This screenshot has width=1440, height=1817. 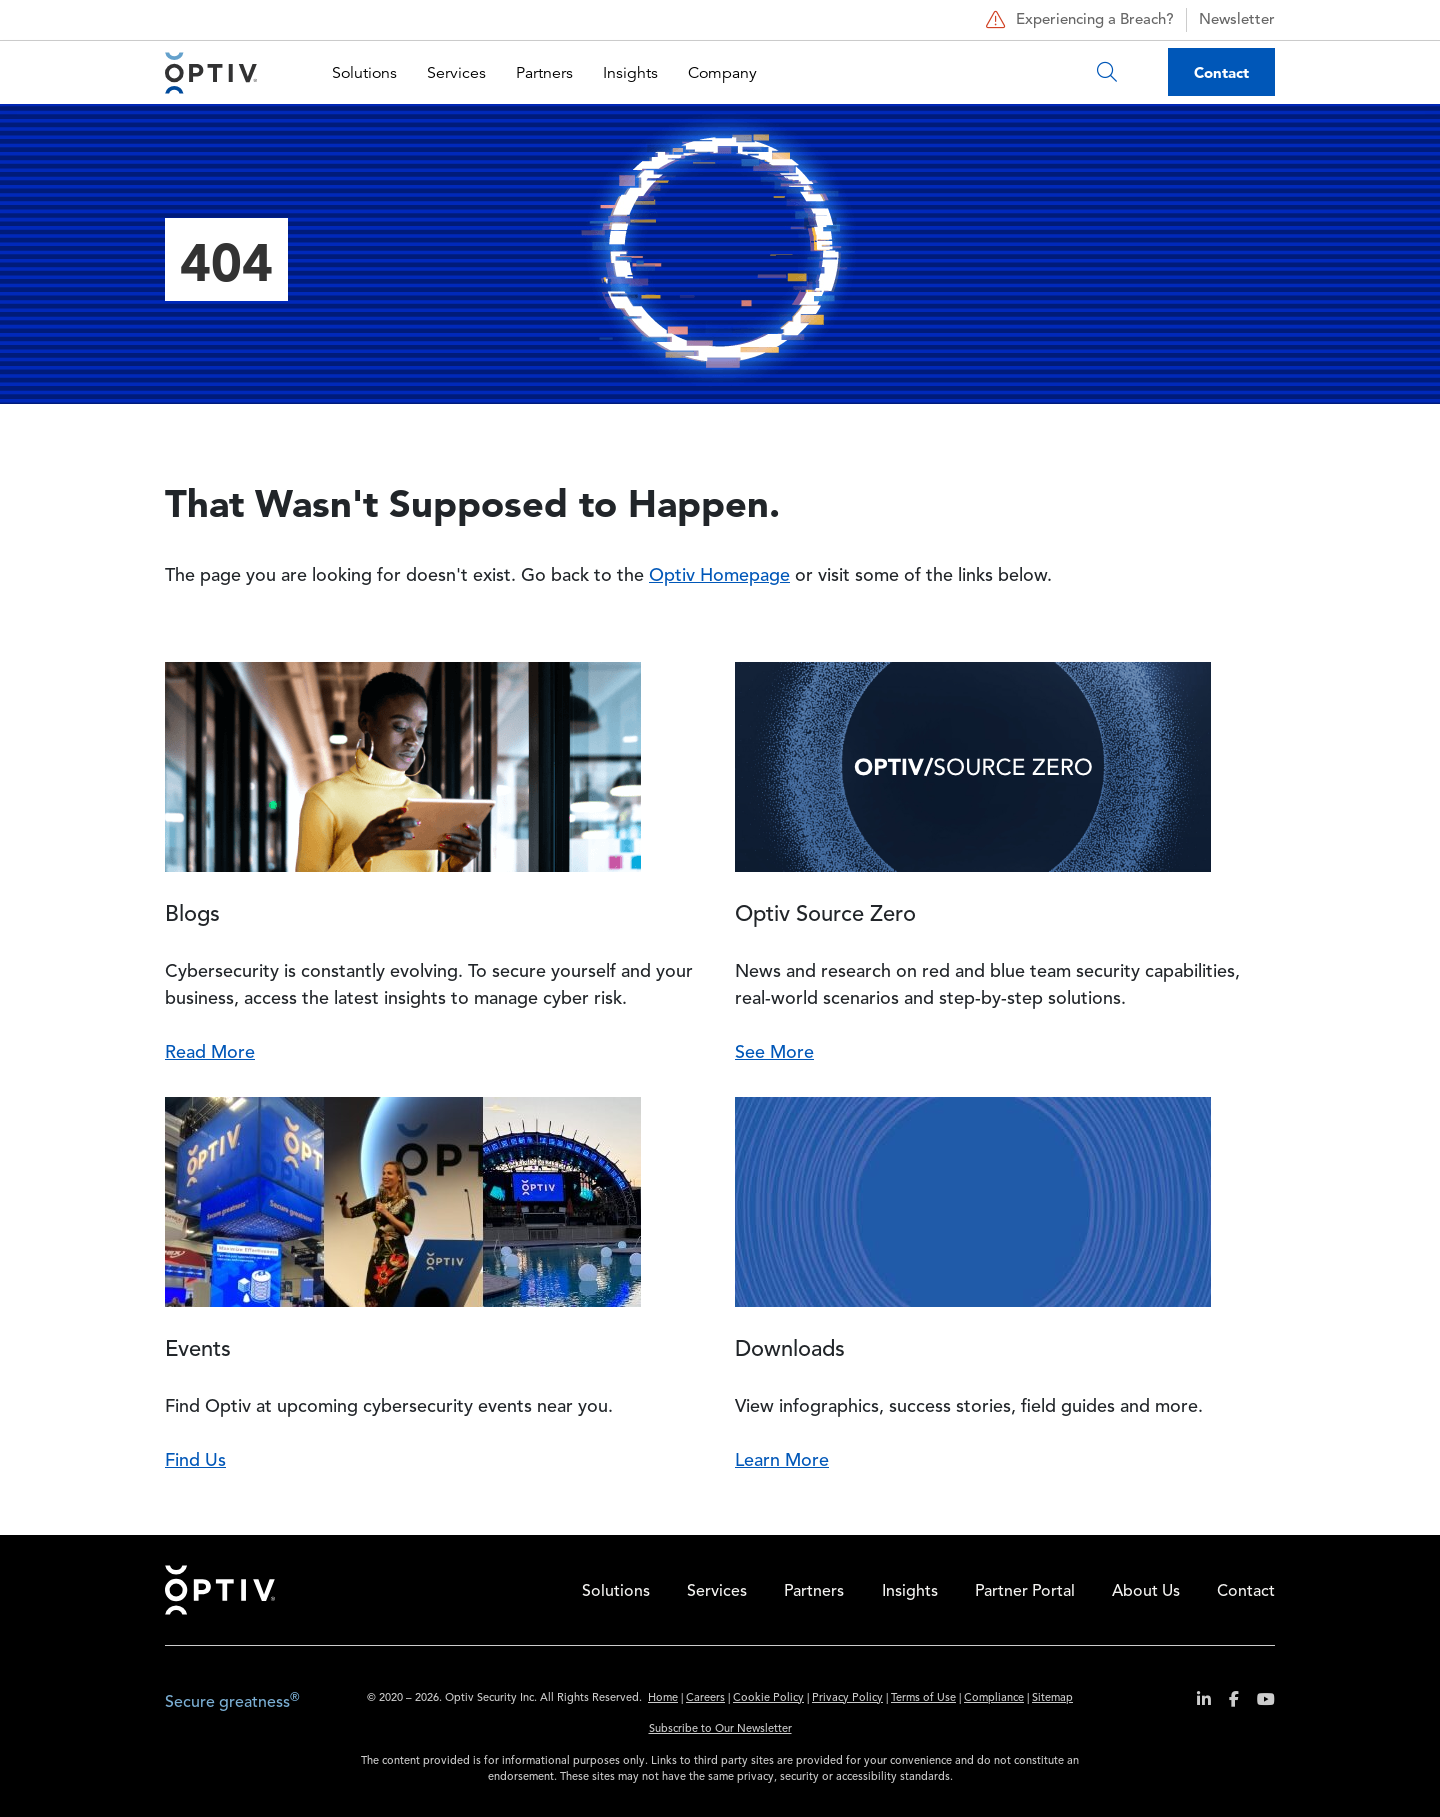 What do you see at coordinates (1052, 1698) in the screenshot?
I see `Sitemap` at bounding box center [1052, 1698].